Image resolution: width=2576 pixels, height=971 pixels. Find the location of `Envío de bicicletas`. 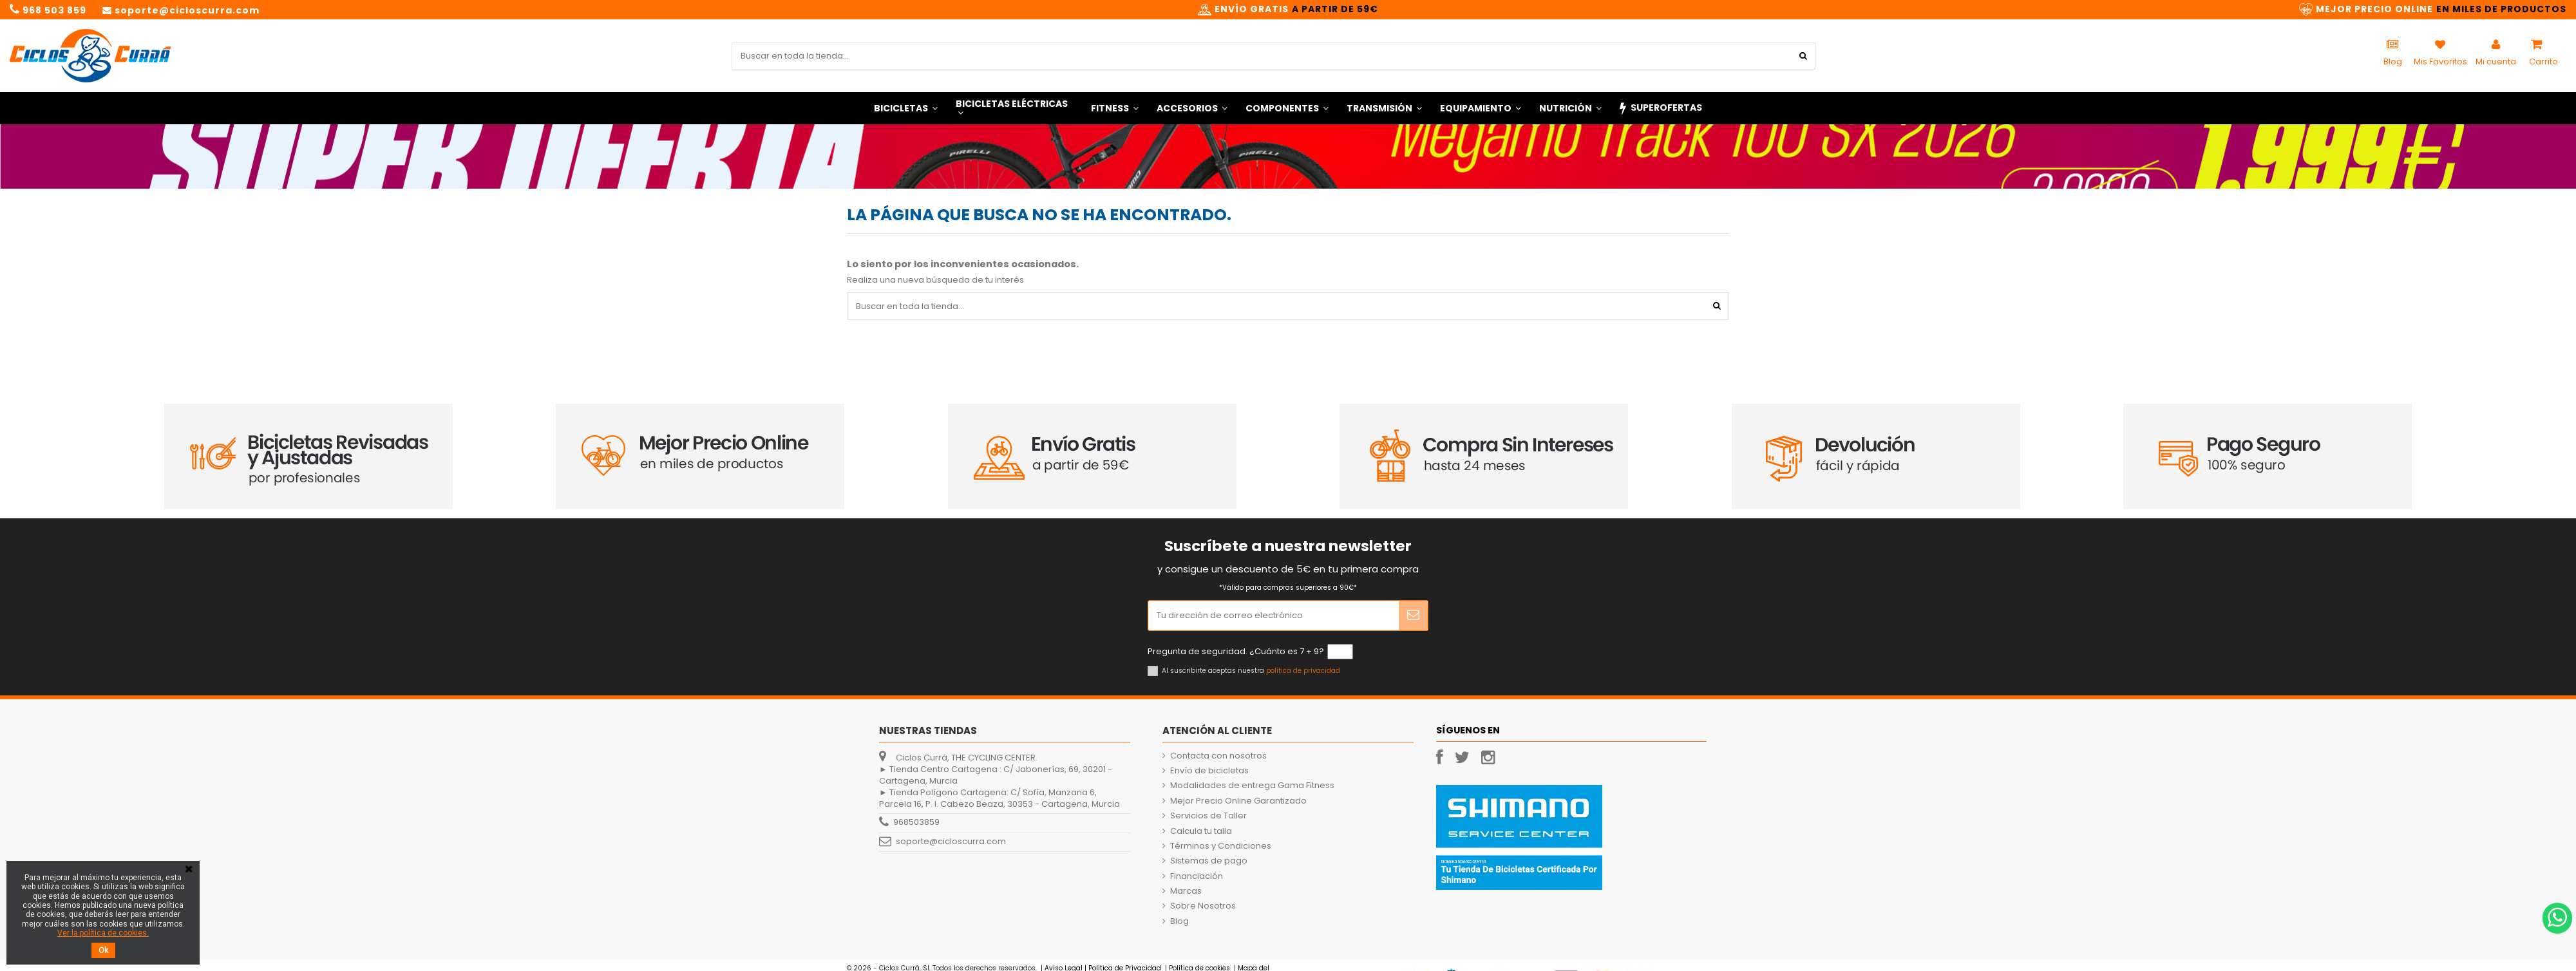

Envío de bicicletas is located at coordinates (1209, 771).